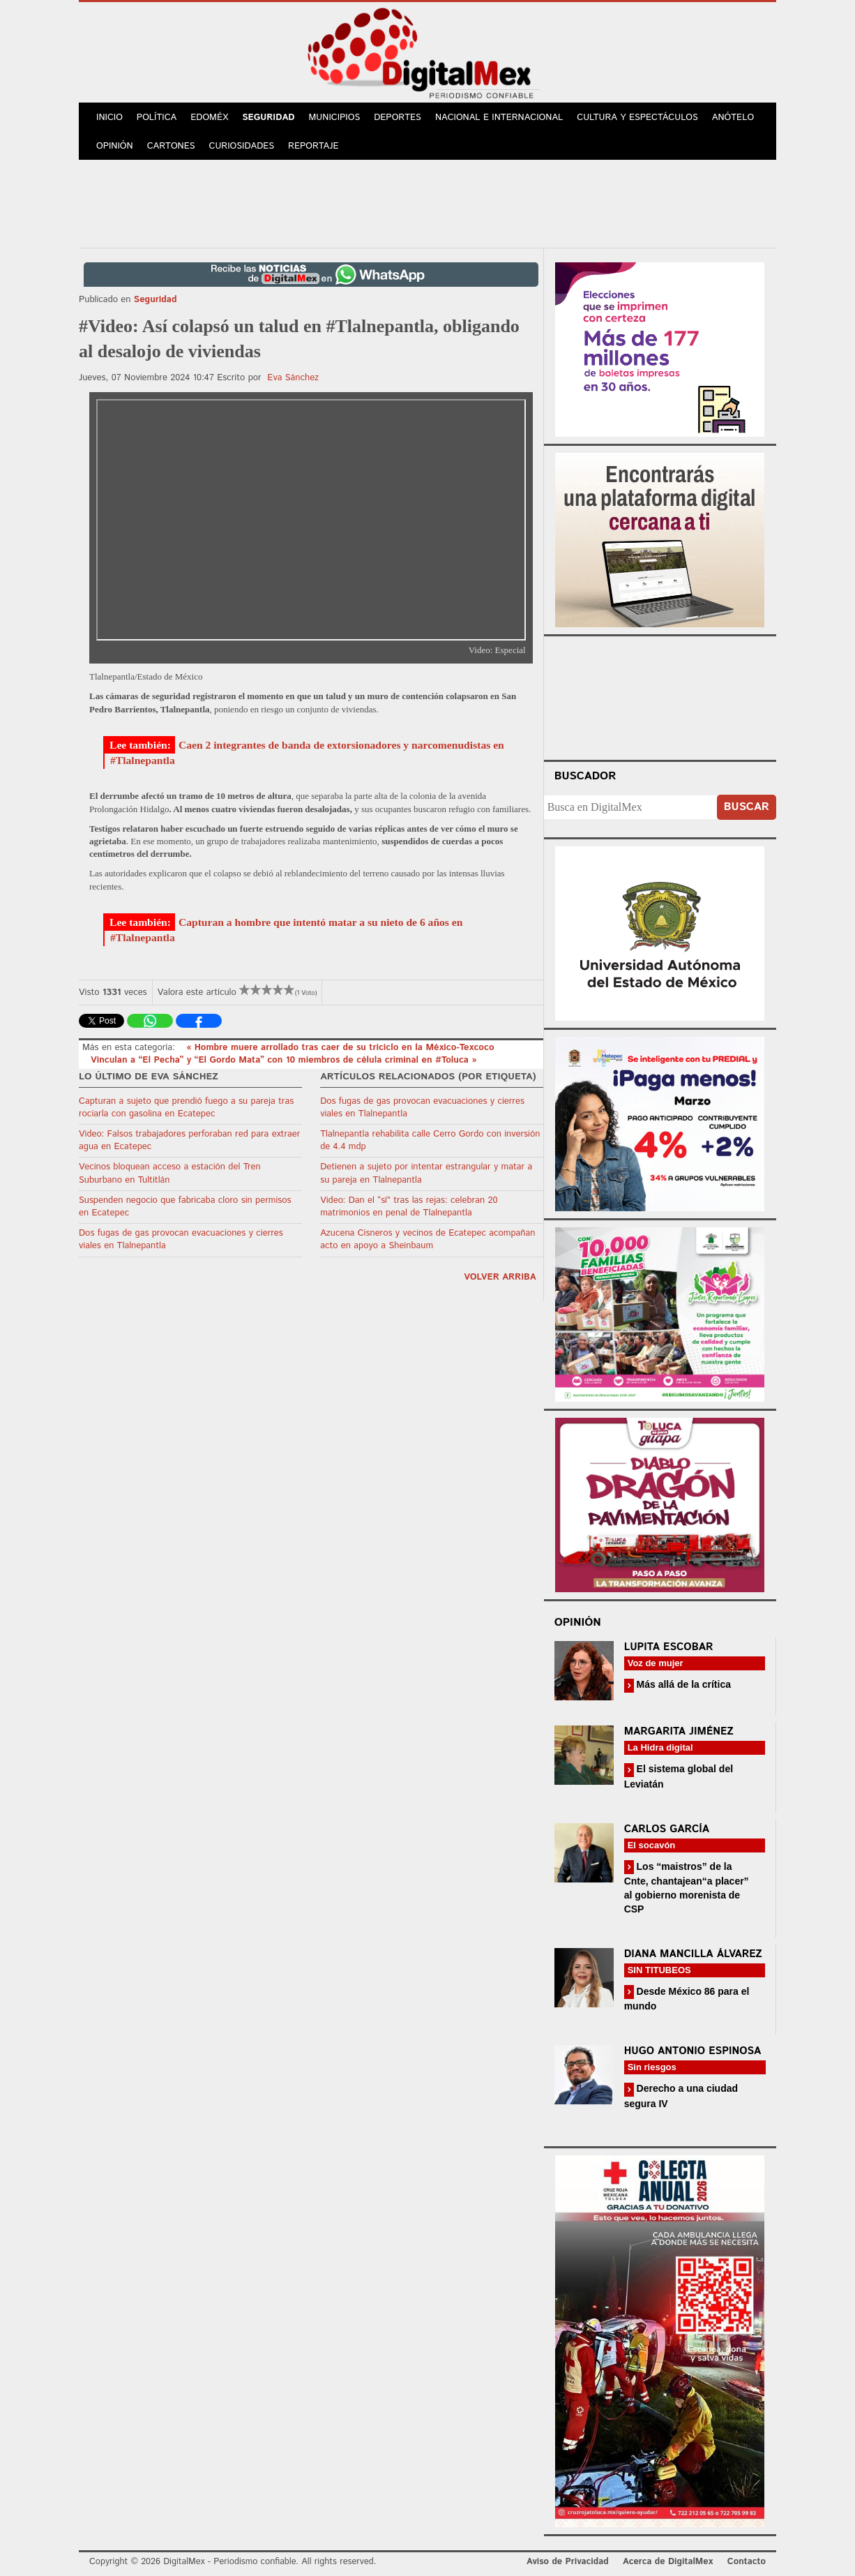  I want to click on Diana Mancilla Álvarez, so click(693, 1954).